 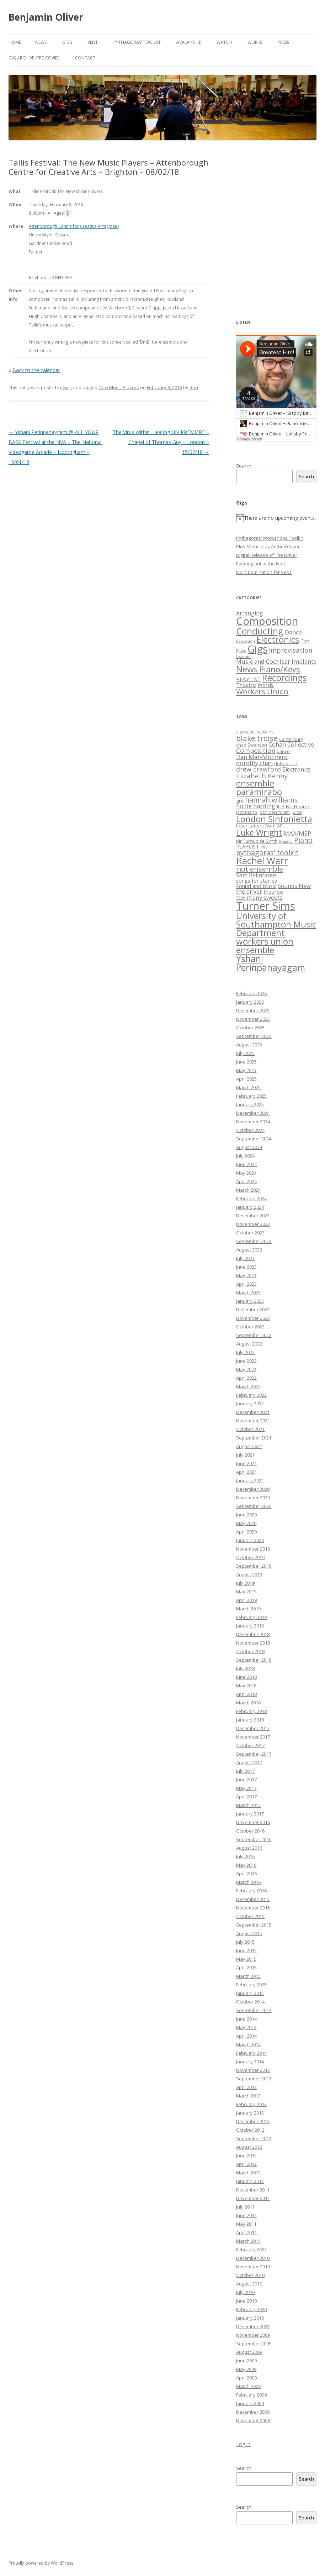 I want to click on January 2020, so click(x=250, y=1540).